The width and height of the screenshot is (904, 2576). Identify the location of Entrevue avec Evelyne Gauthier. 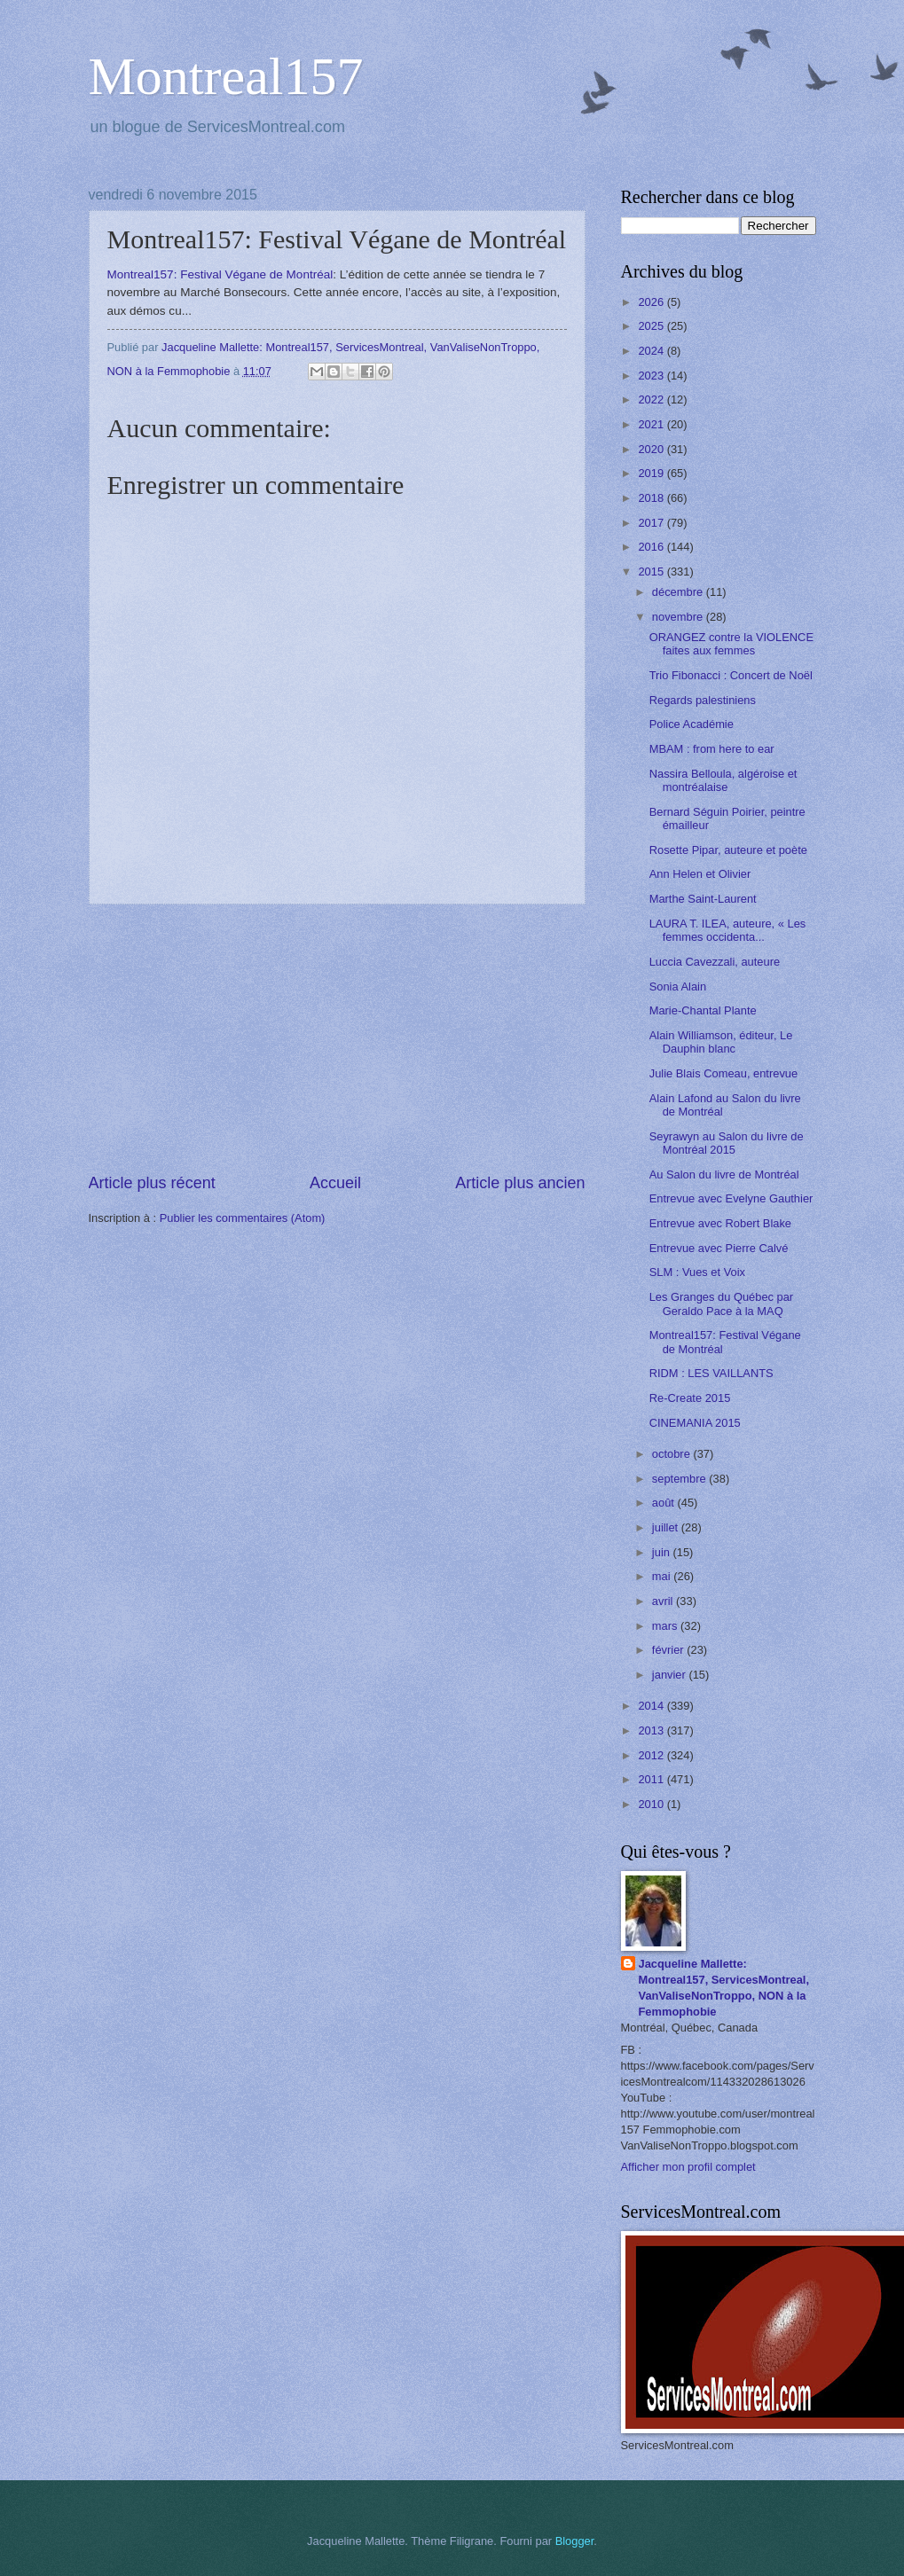
(731, 1198).